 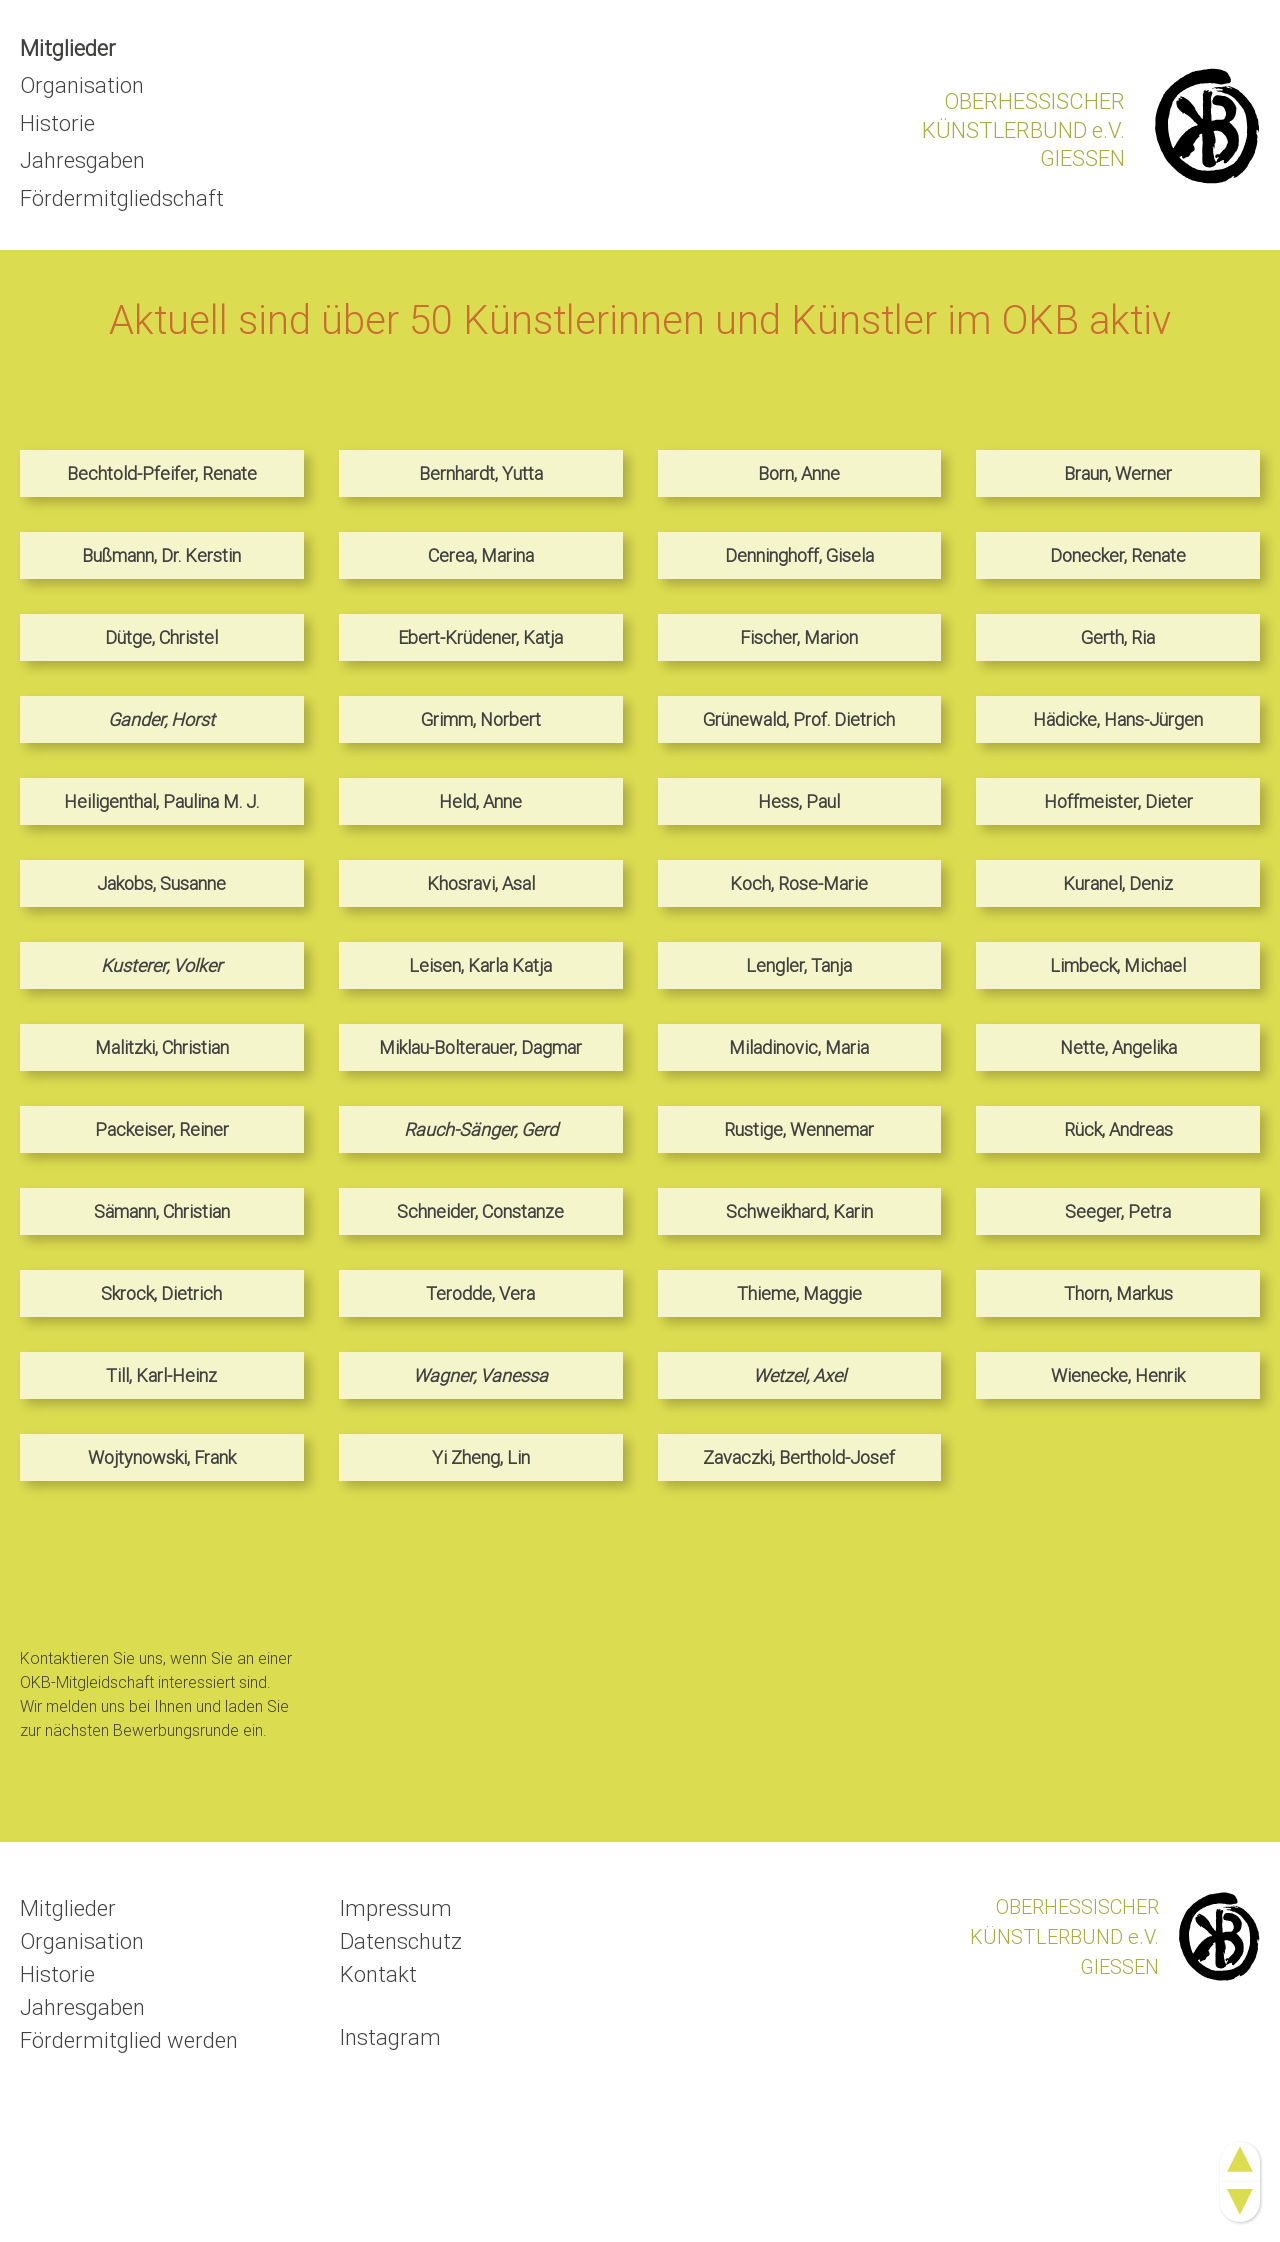 I want to click on Terodde, Vera, so click(x=480, y=1293).